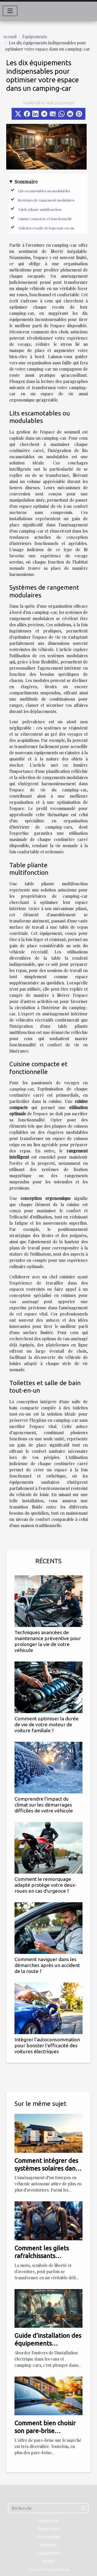 The width and height of the screenshot is (97, 2576). What do you see at coordinates (44, 191) in the screenshot?
I see `Lits escamotables ou modulables` at bounding box center [44, 191].